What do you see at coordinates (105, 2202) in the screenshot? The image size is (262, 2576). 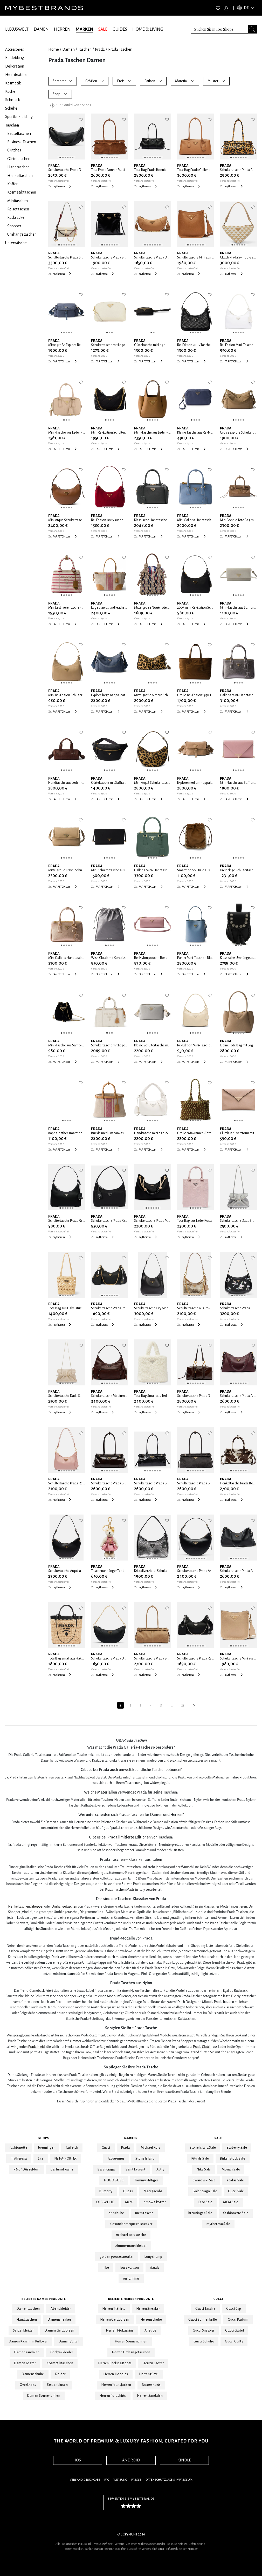 I see `OFF-WHITE` at bounding box center [105, 2202].